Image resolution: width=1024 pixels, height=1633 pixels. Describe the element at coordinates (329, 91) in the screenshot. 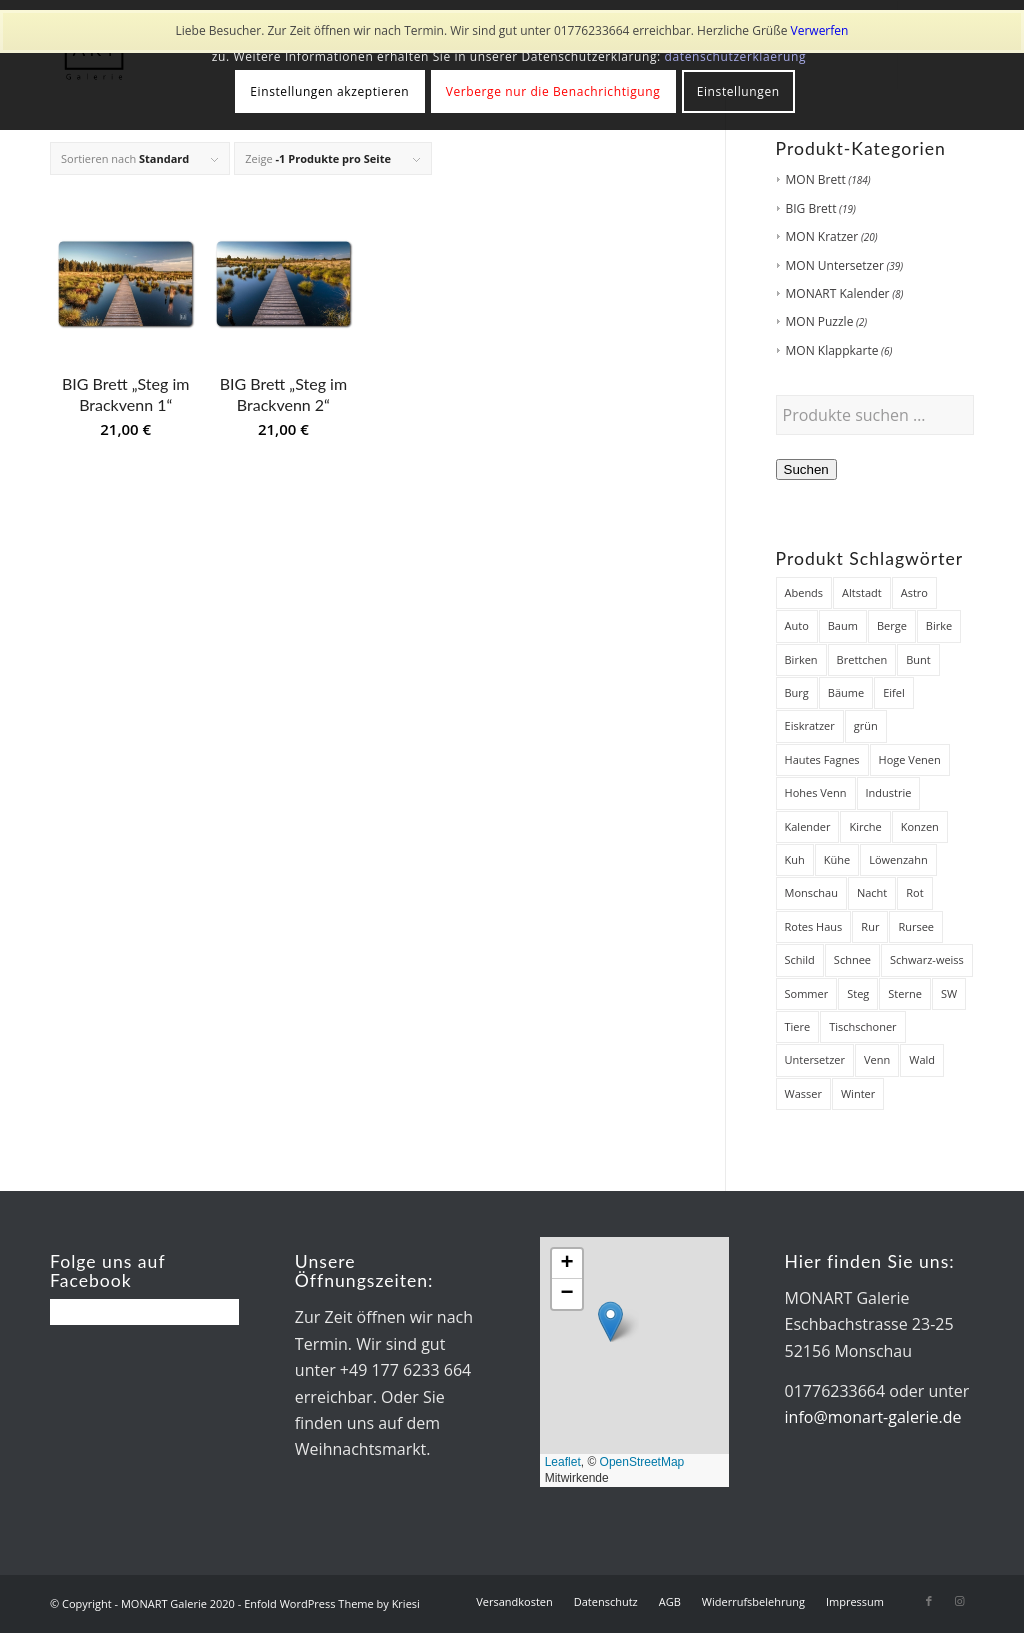

I see `Einstellungen akzeptieren` at that location.